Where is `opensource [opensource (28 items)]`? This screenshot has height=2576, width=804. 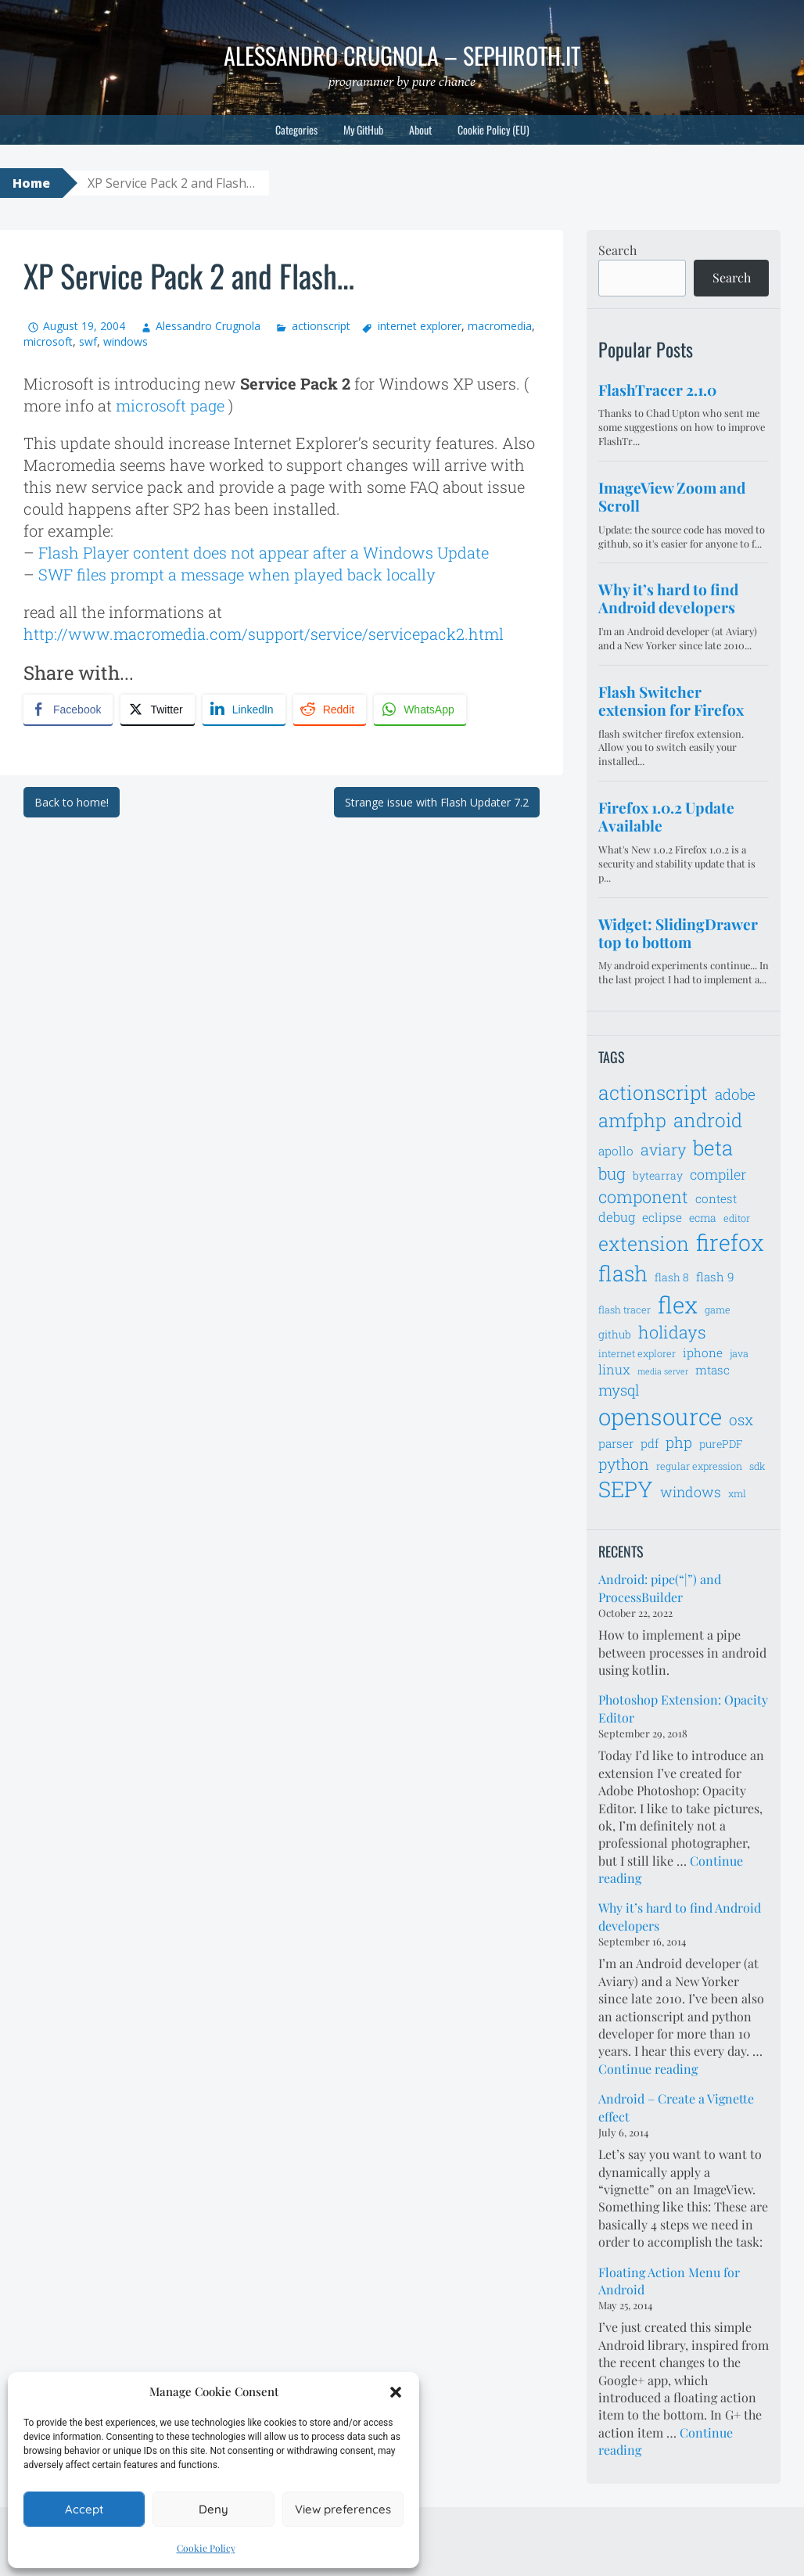
opensource [opensource (28 items)] is located at coordinates (660, 1416).